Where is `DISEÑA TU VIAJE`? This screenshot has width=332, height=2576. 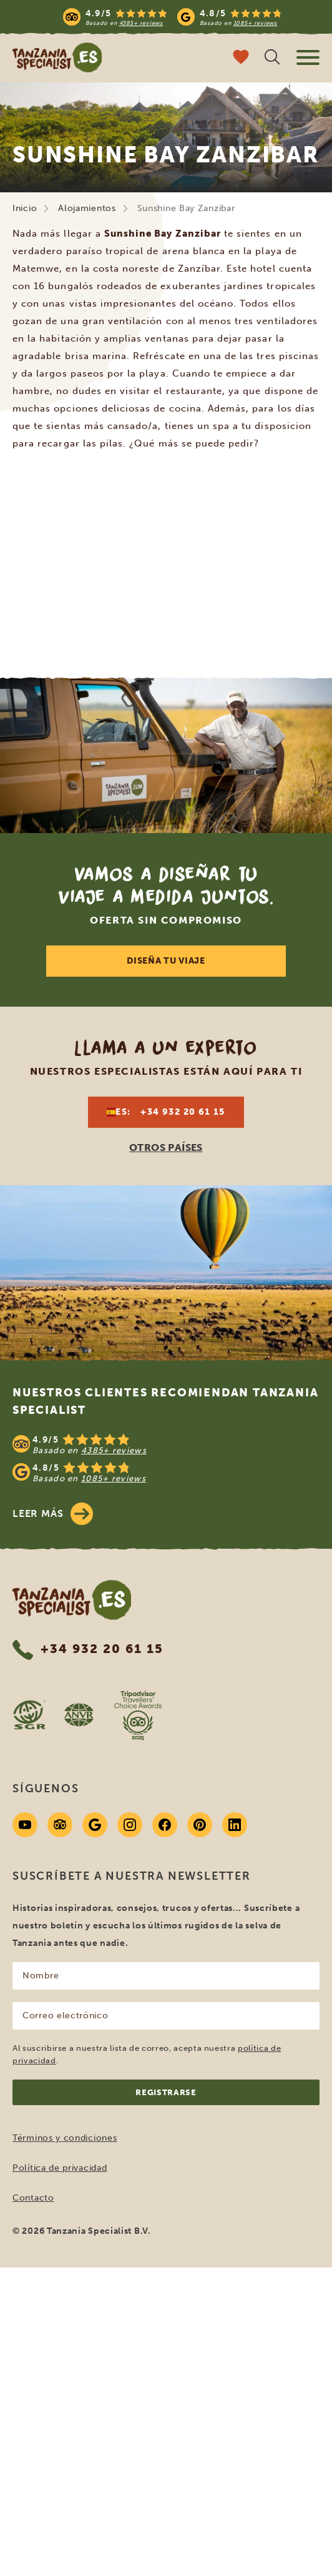 DISEÑA TU VIAJE is located at coordinates (166, 960).